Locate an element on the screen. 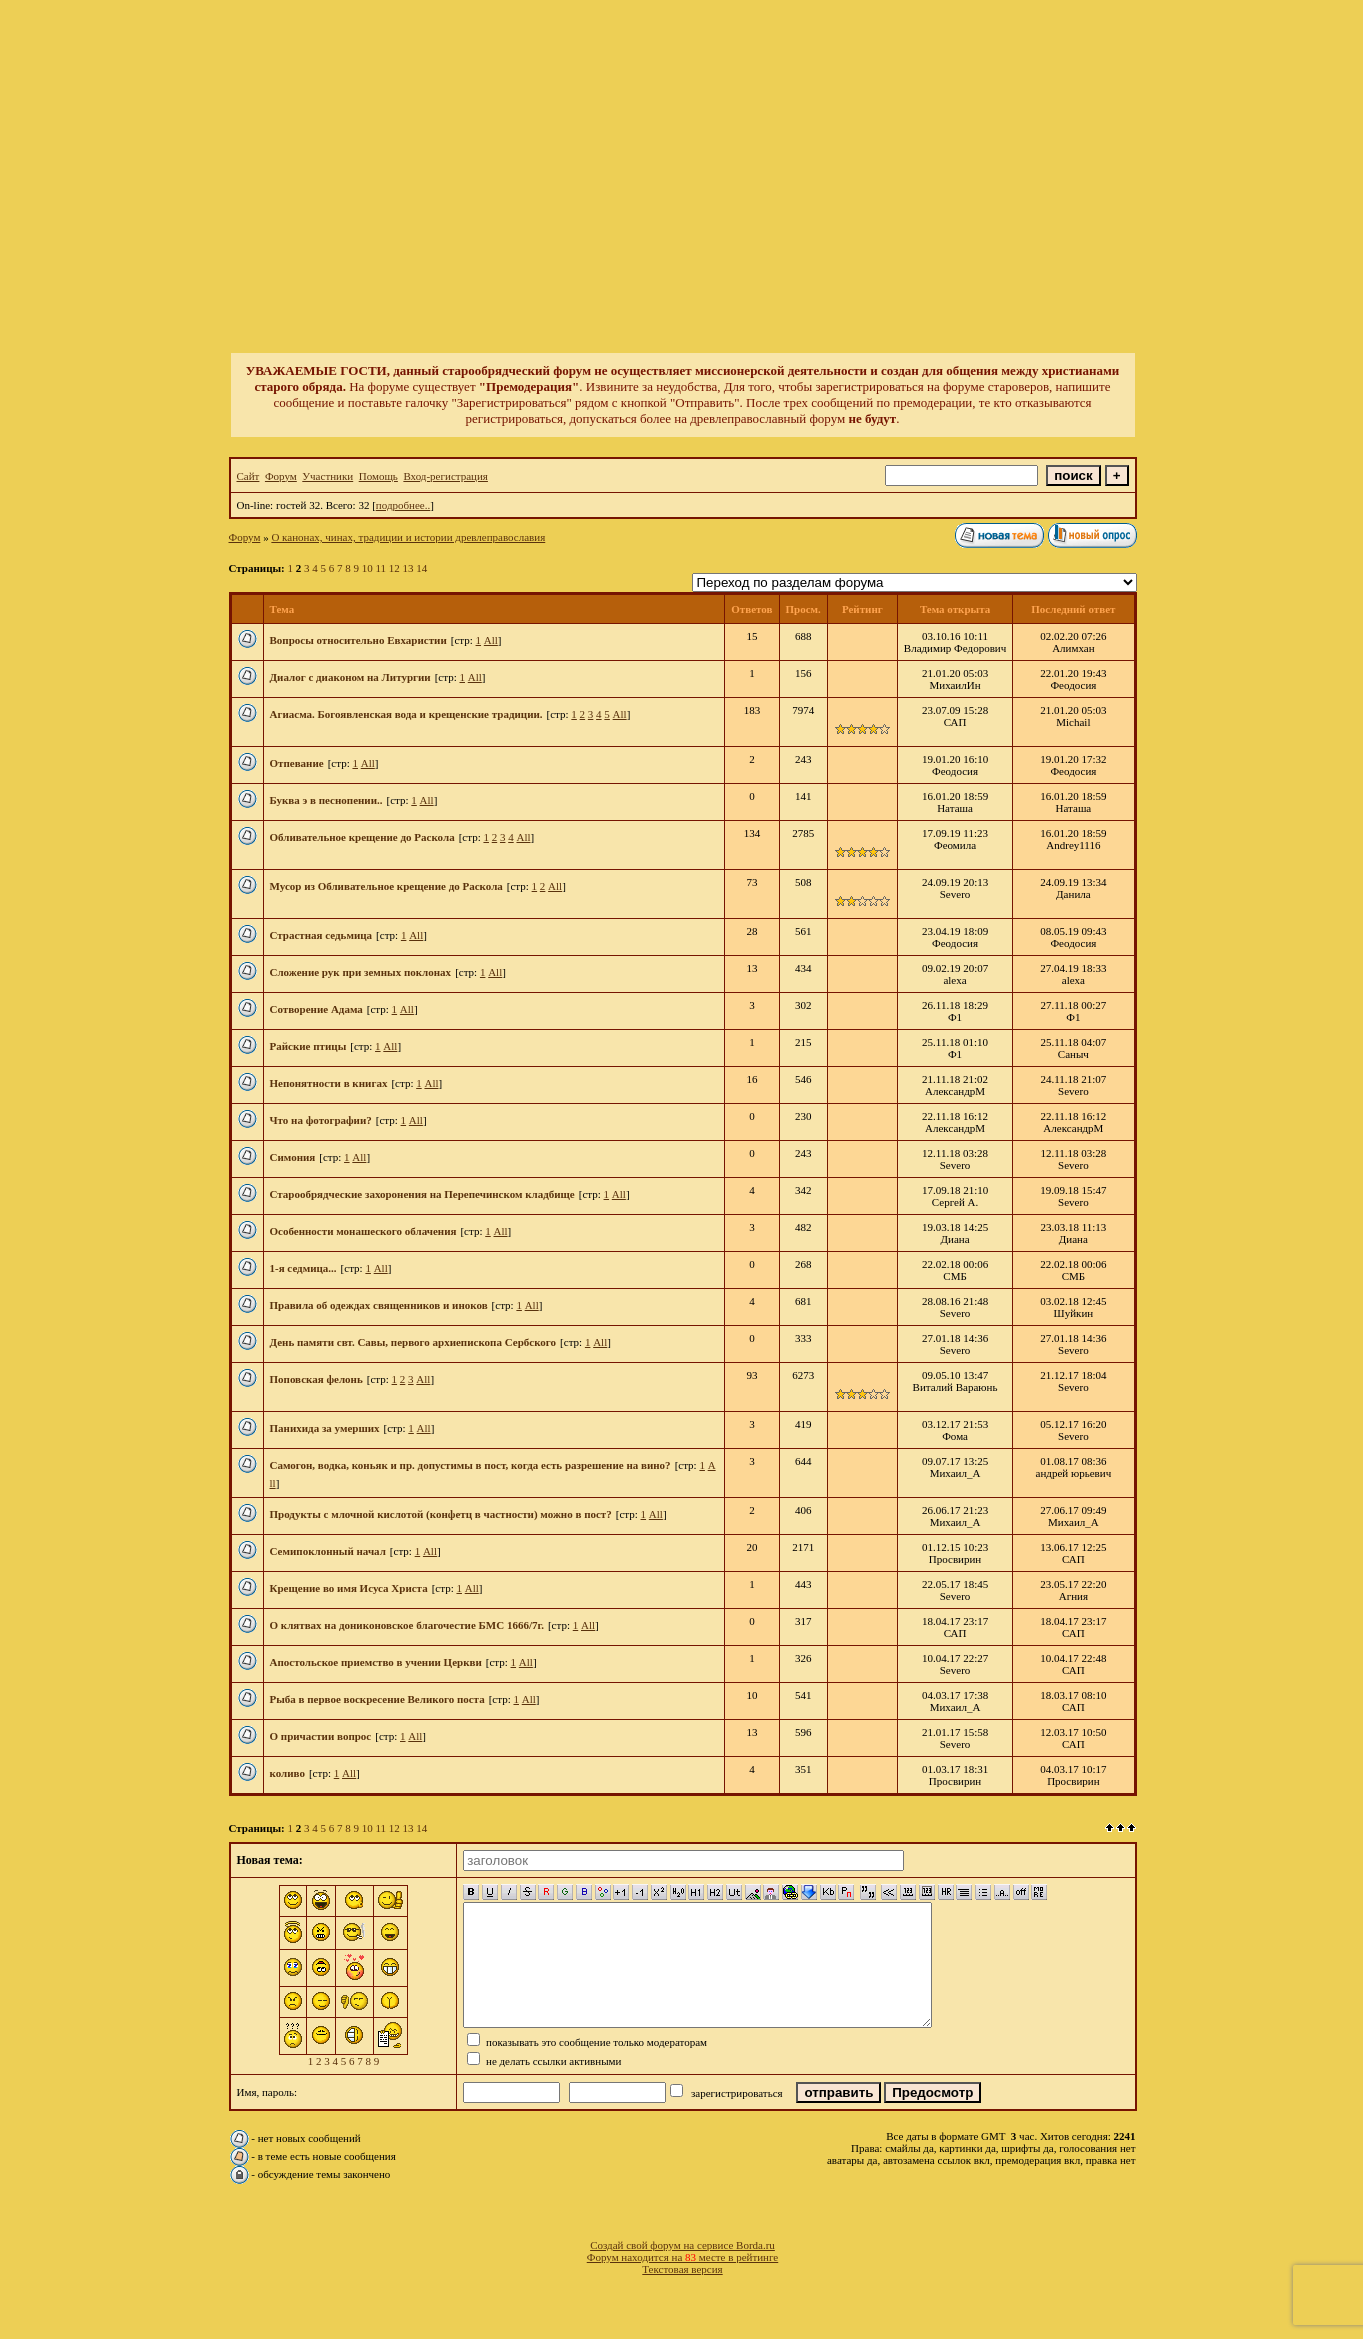 The width and height of the screenshot is (1363, 2339). коливо is located at coordinates (287, 1773).